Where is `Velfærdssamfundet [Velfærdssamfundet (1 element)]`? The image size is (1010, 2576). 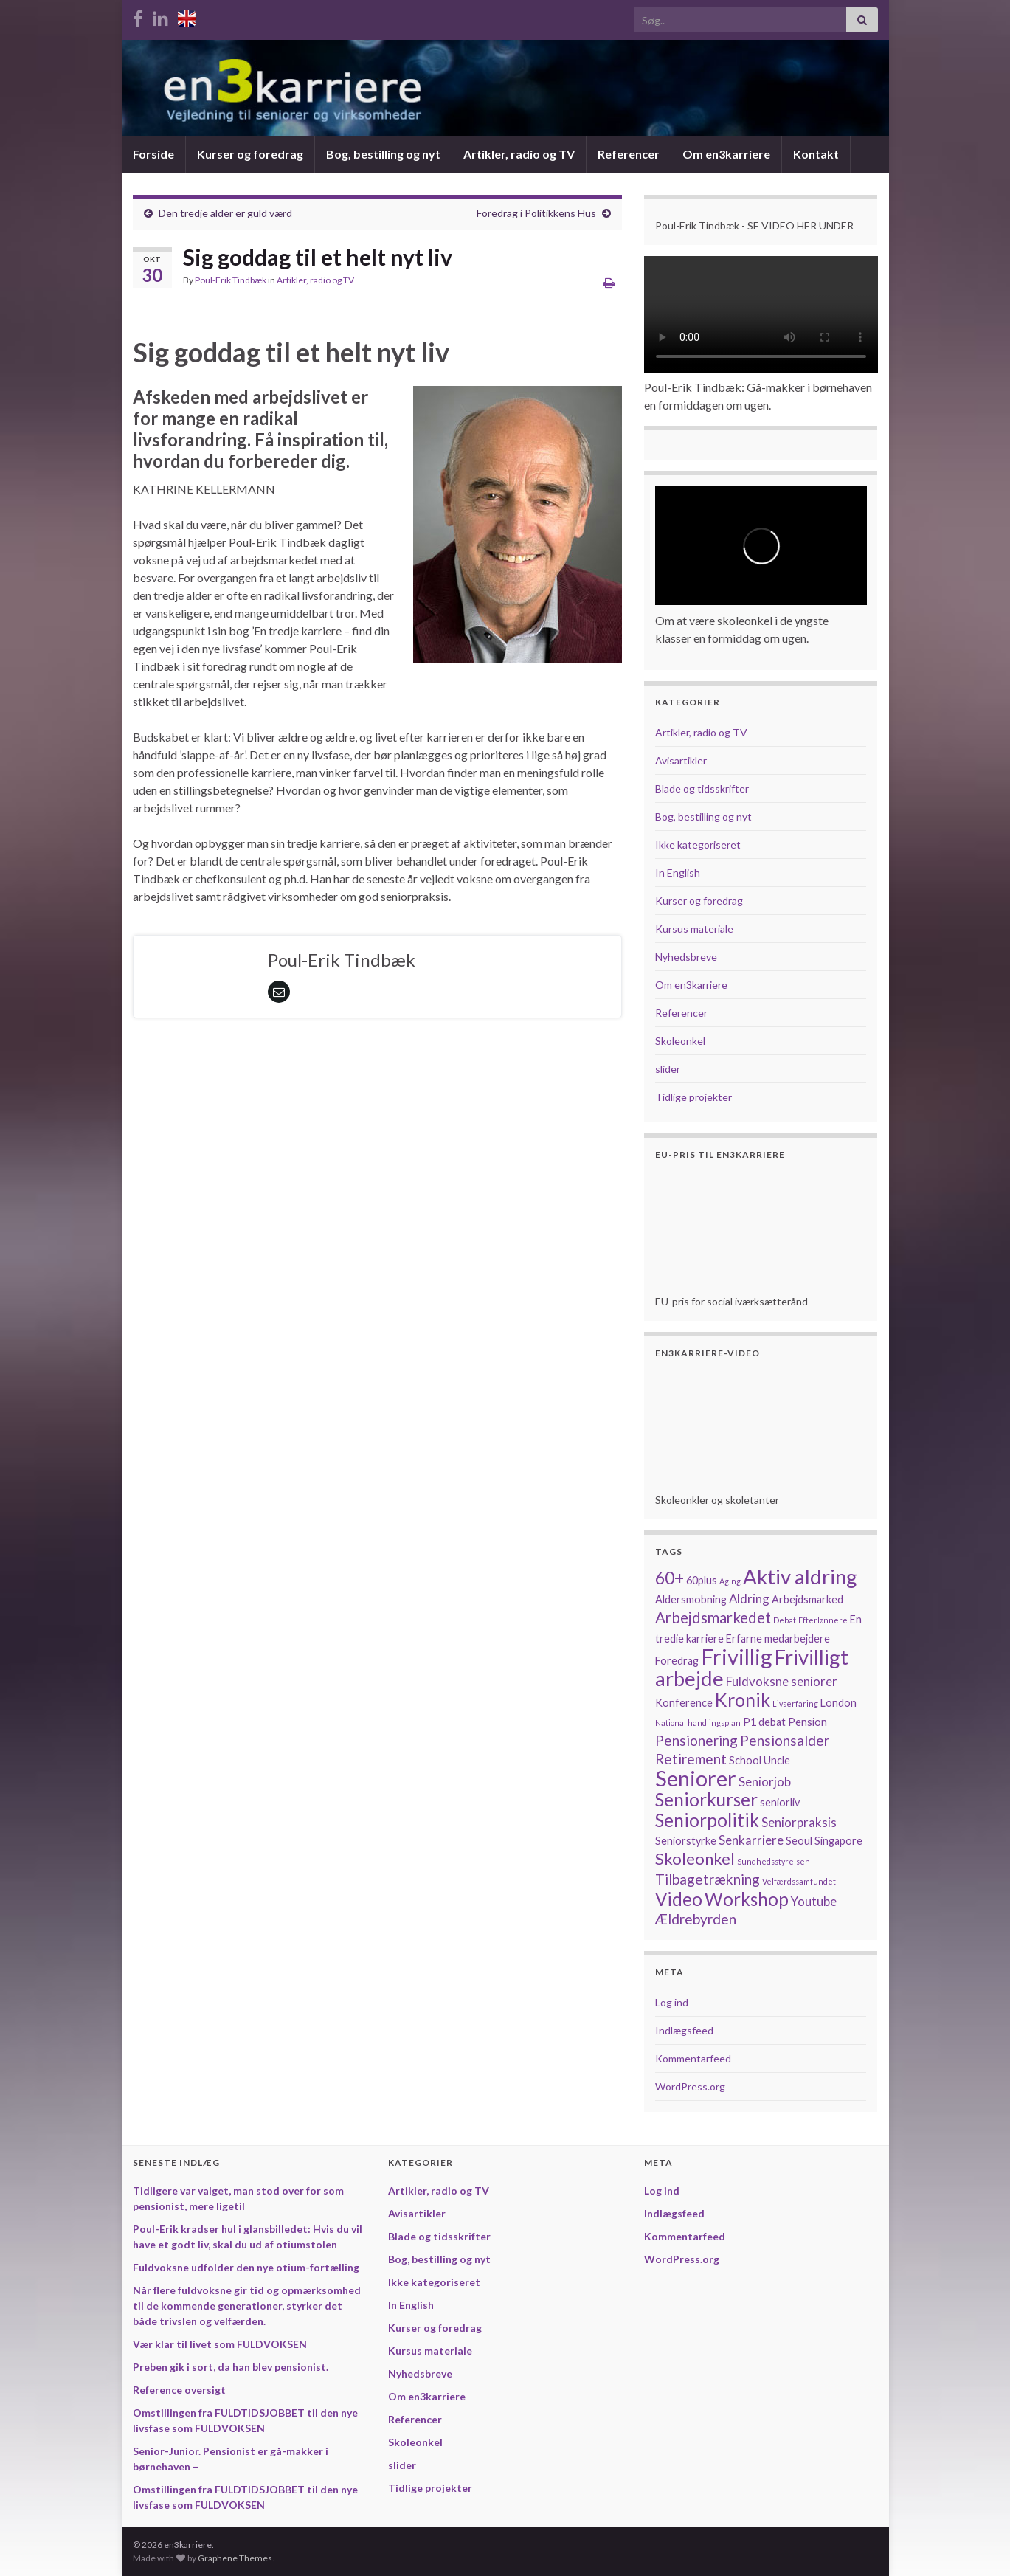 Velfærdssamfundet [Velfærdssamfundet (1 element)] is located at coordinates (799, 1881).